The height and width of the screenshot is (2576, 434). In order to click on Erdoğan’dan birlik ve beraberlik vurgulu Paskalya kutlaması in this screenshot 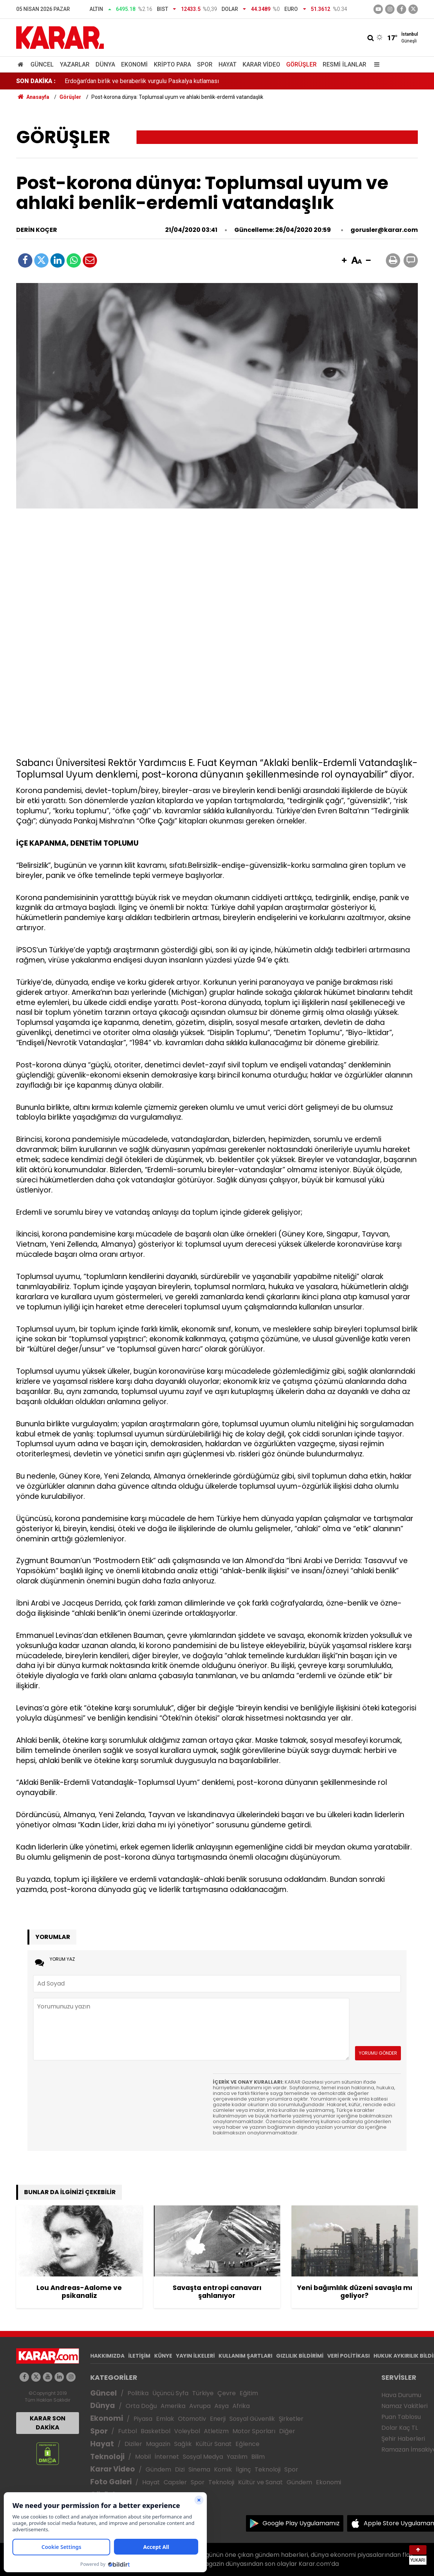, I will do `click(142, 81)`.